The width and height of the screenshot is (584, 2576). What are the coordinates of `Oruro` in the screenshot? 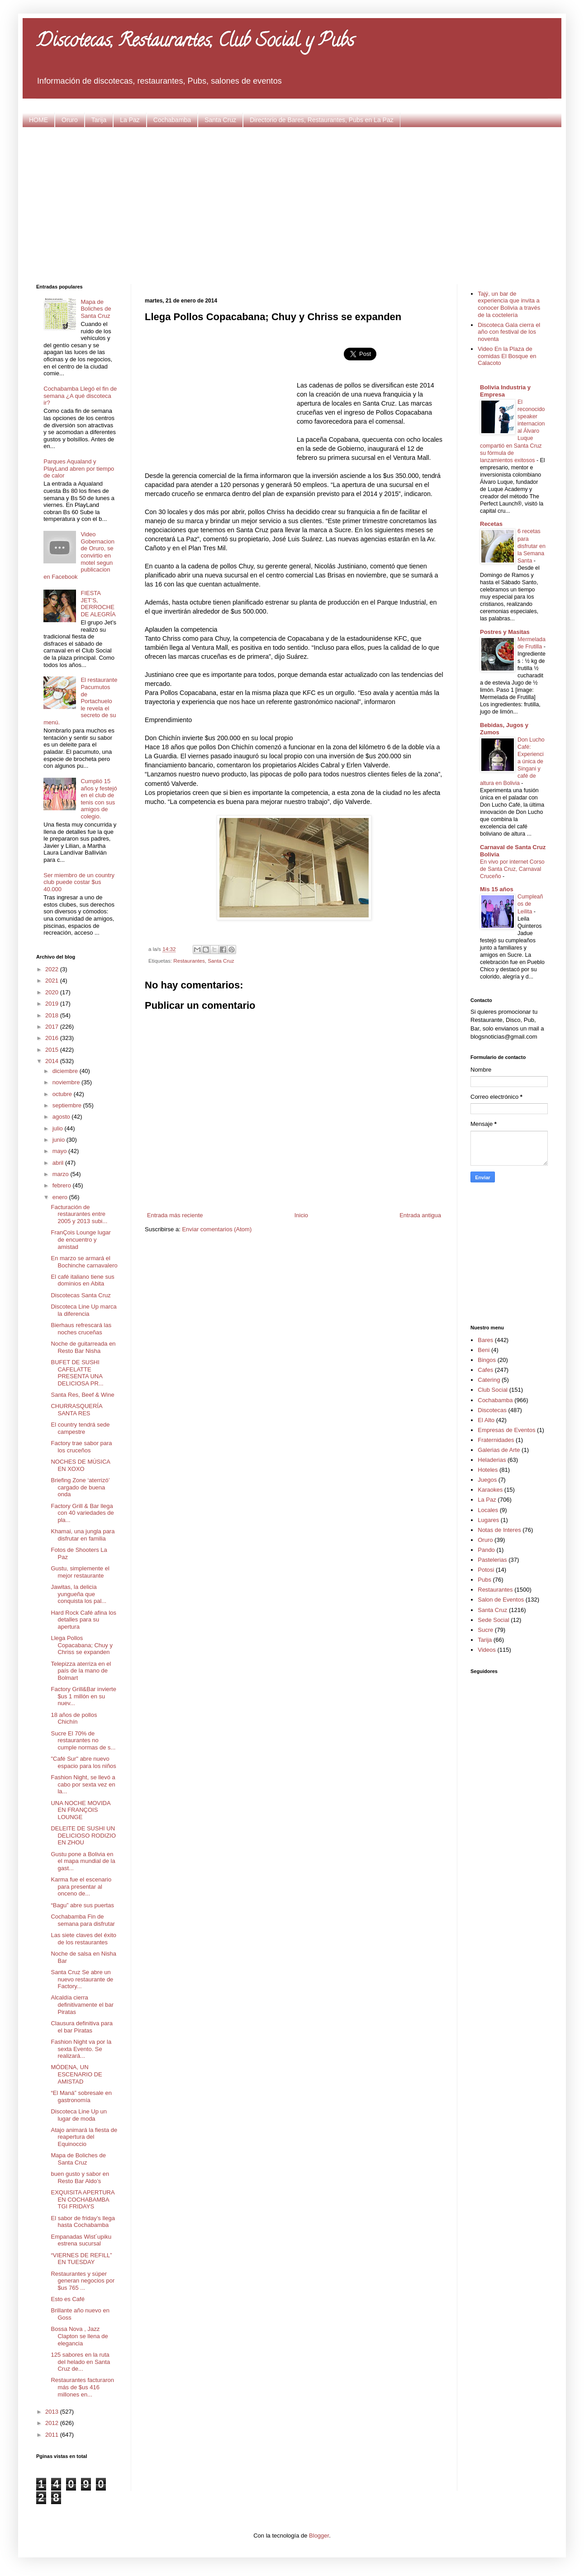 It's located at (70, 119).